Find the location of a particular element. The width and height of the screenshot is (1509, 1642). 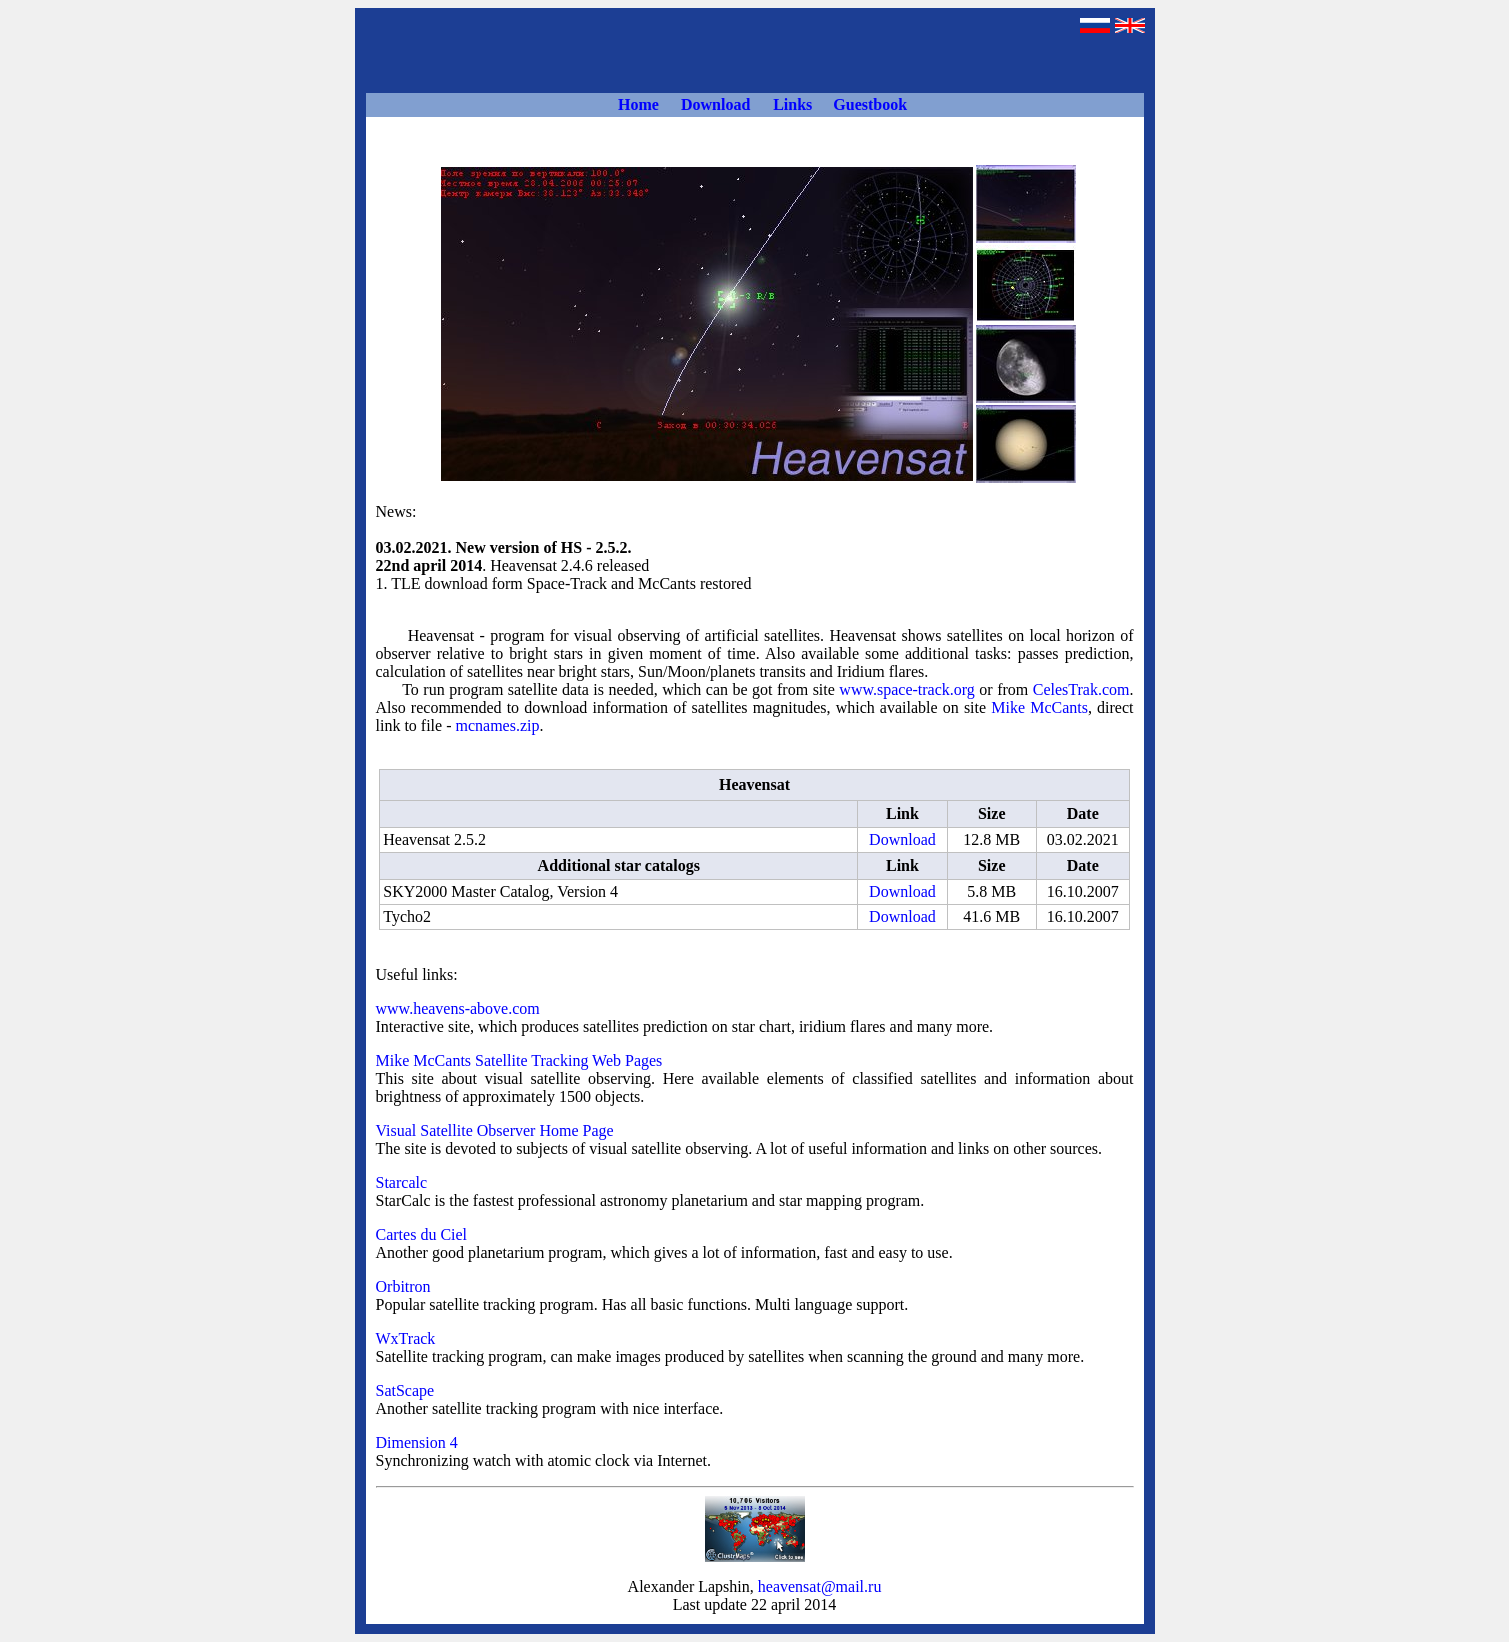

www.heavens-above.com is located at coordinates (458, 1008).